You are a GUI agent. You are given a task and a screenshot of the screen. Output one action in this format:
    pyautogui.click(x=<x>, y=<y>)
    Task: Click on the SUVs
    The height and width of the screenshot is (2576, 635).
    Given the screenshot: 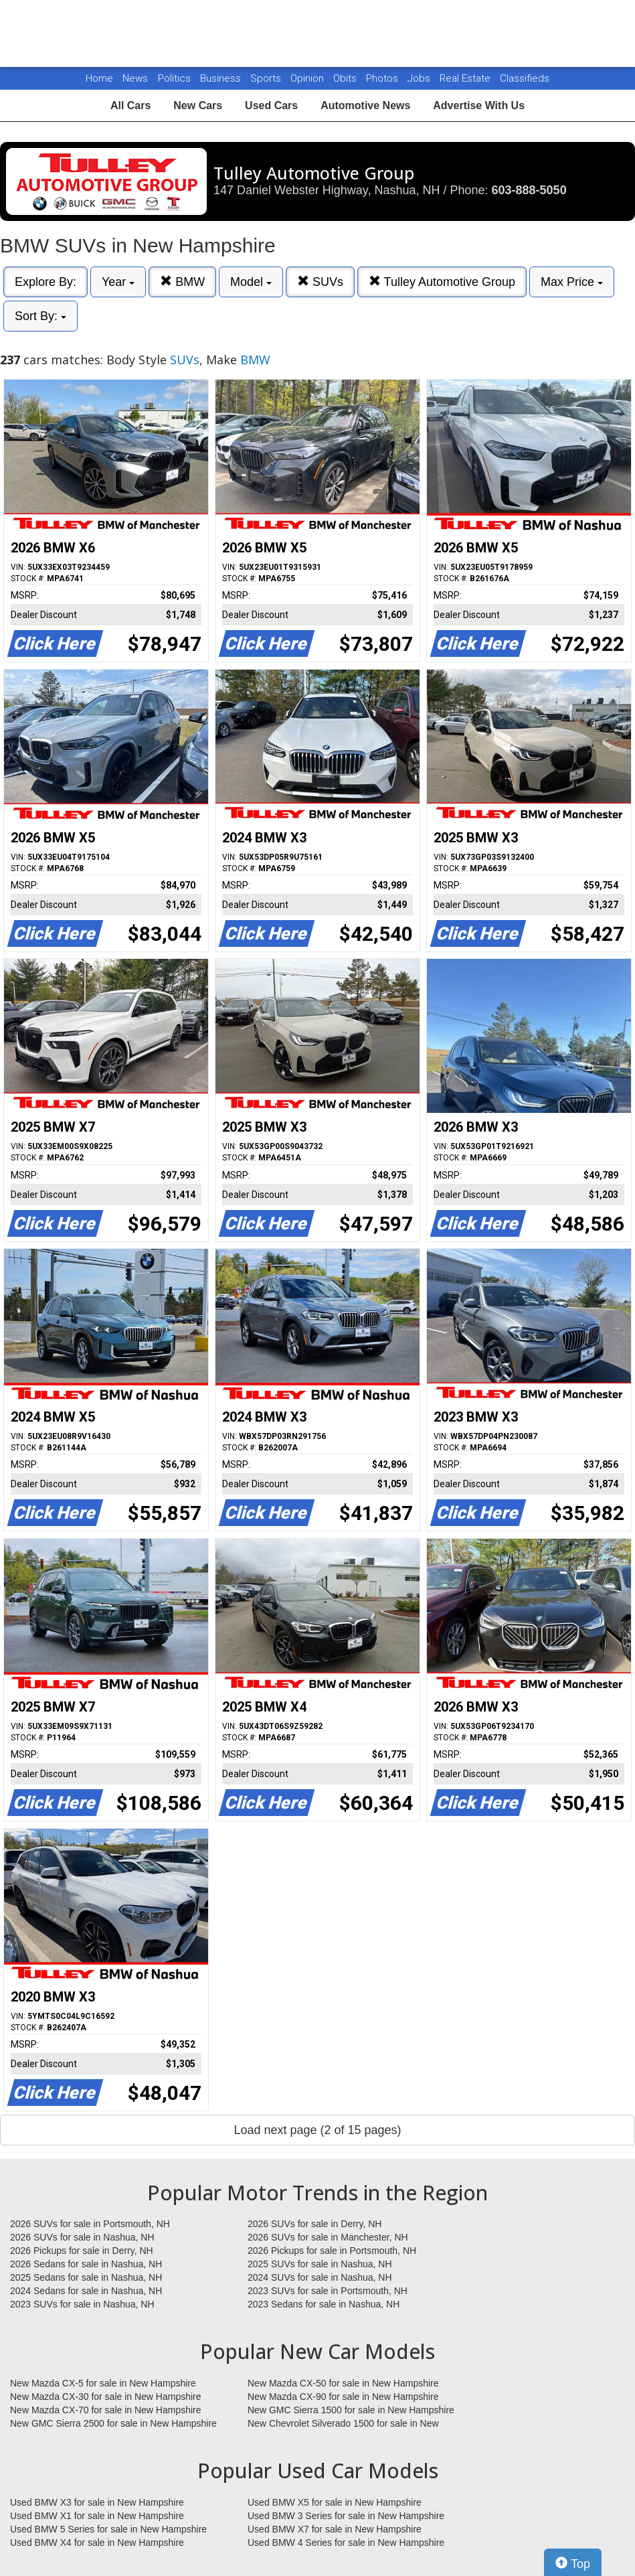 What is the action you would take?
    pyautogui.click(x=320, y=282)
    